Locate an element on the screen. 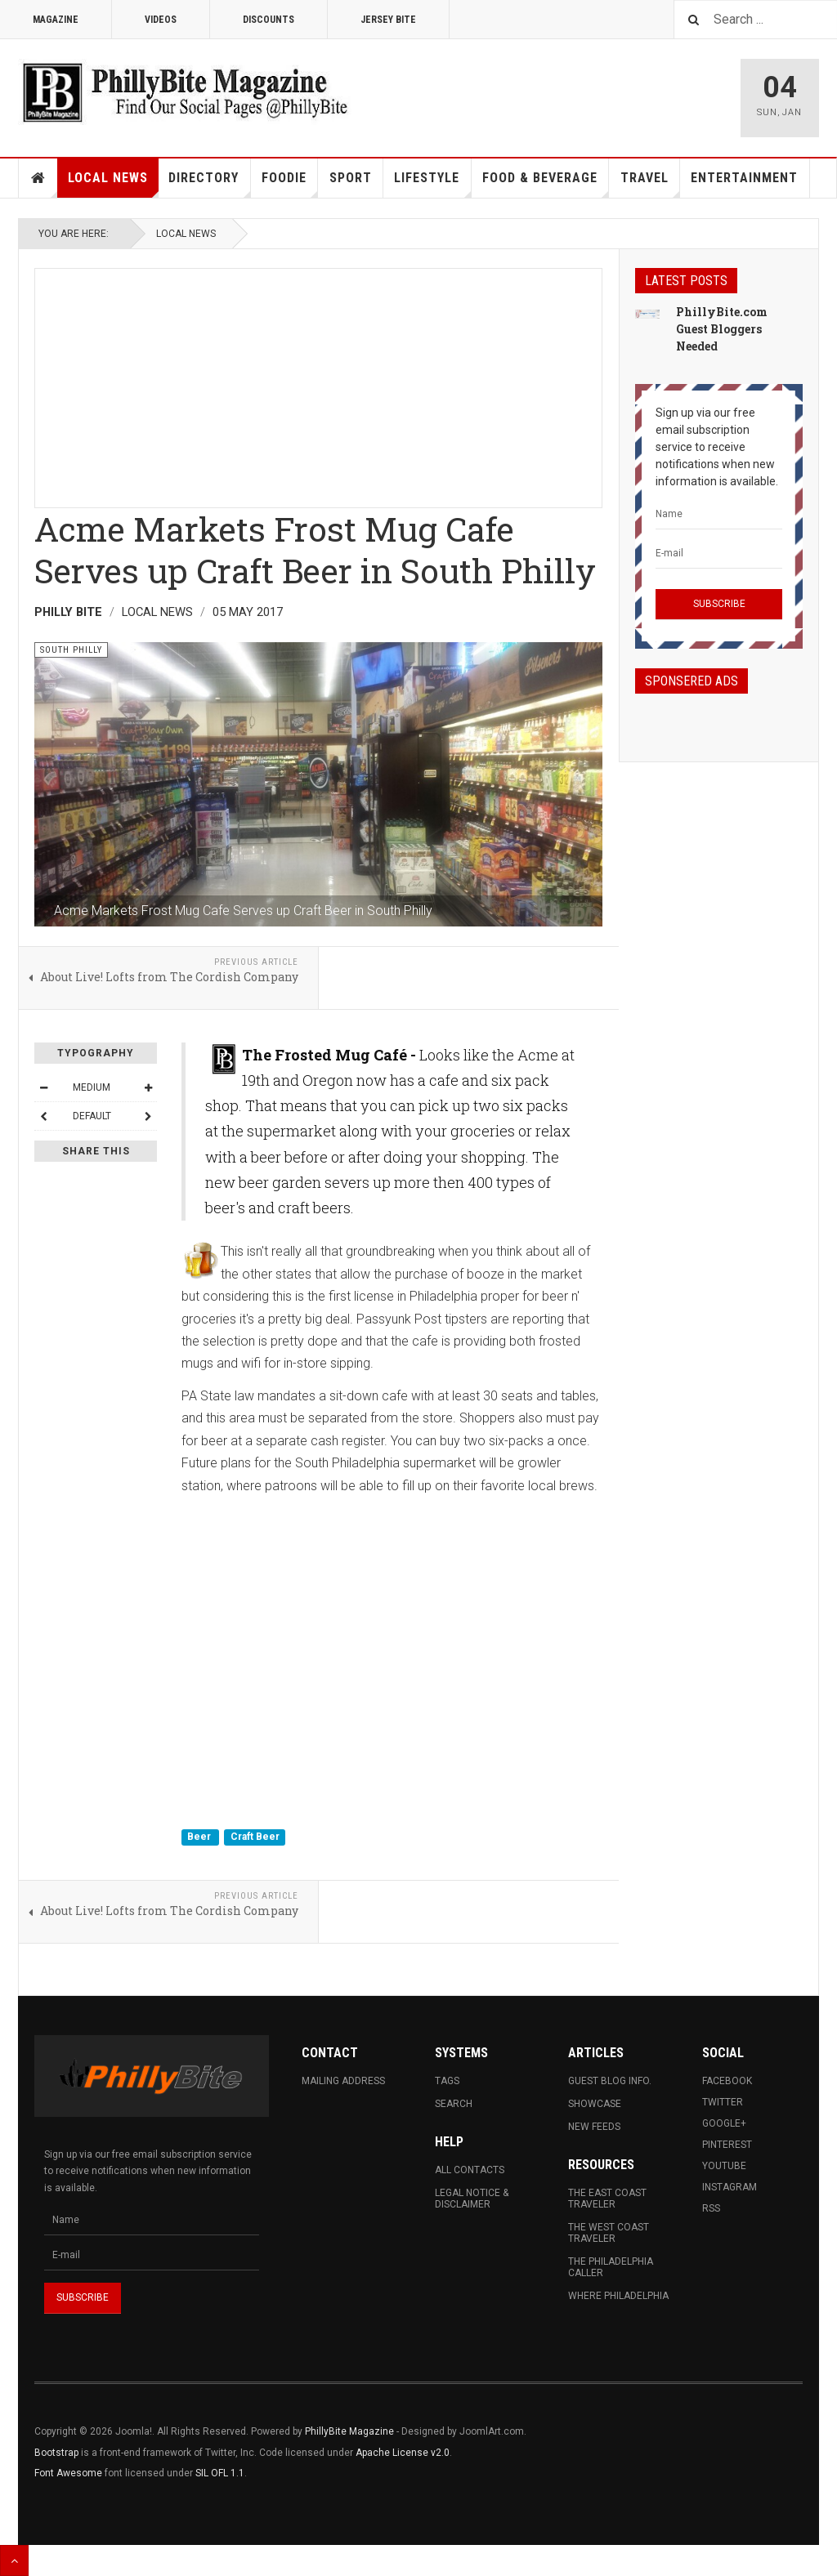 Image resolution: width=837 pixels, height=2576 pixels. RSS is located at coordinates (711, 2208).